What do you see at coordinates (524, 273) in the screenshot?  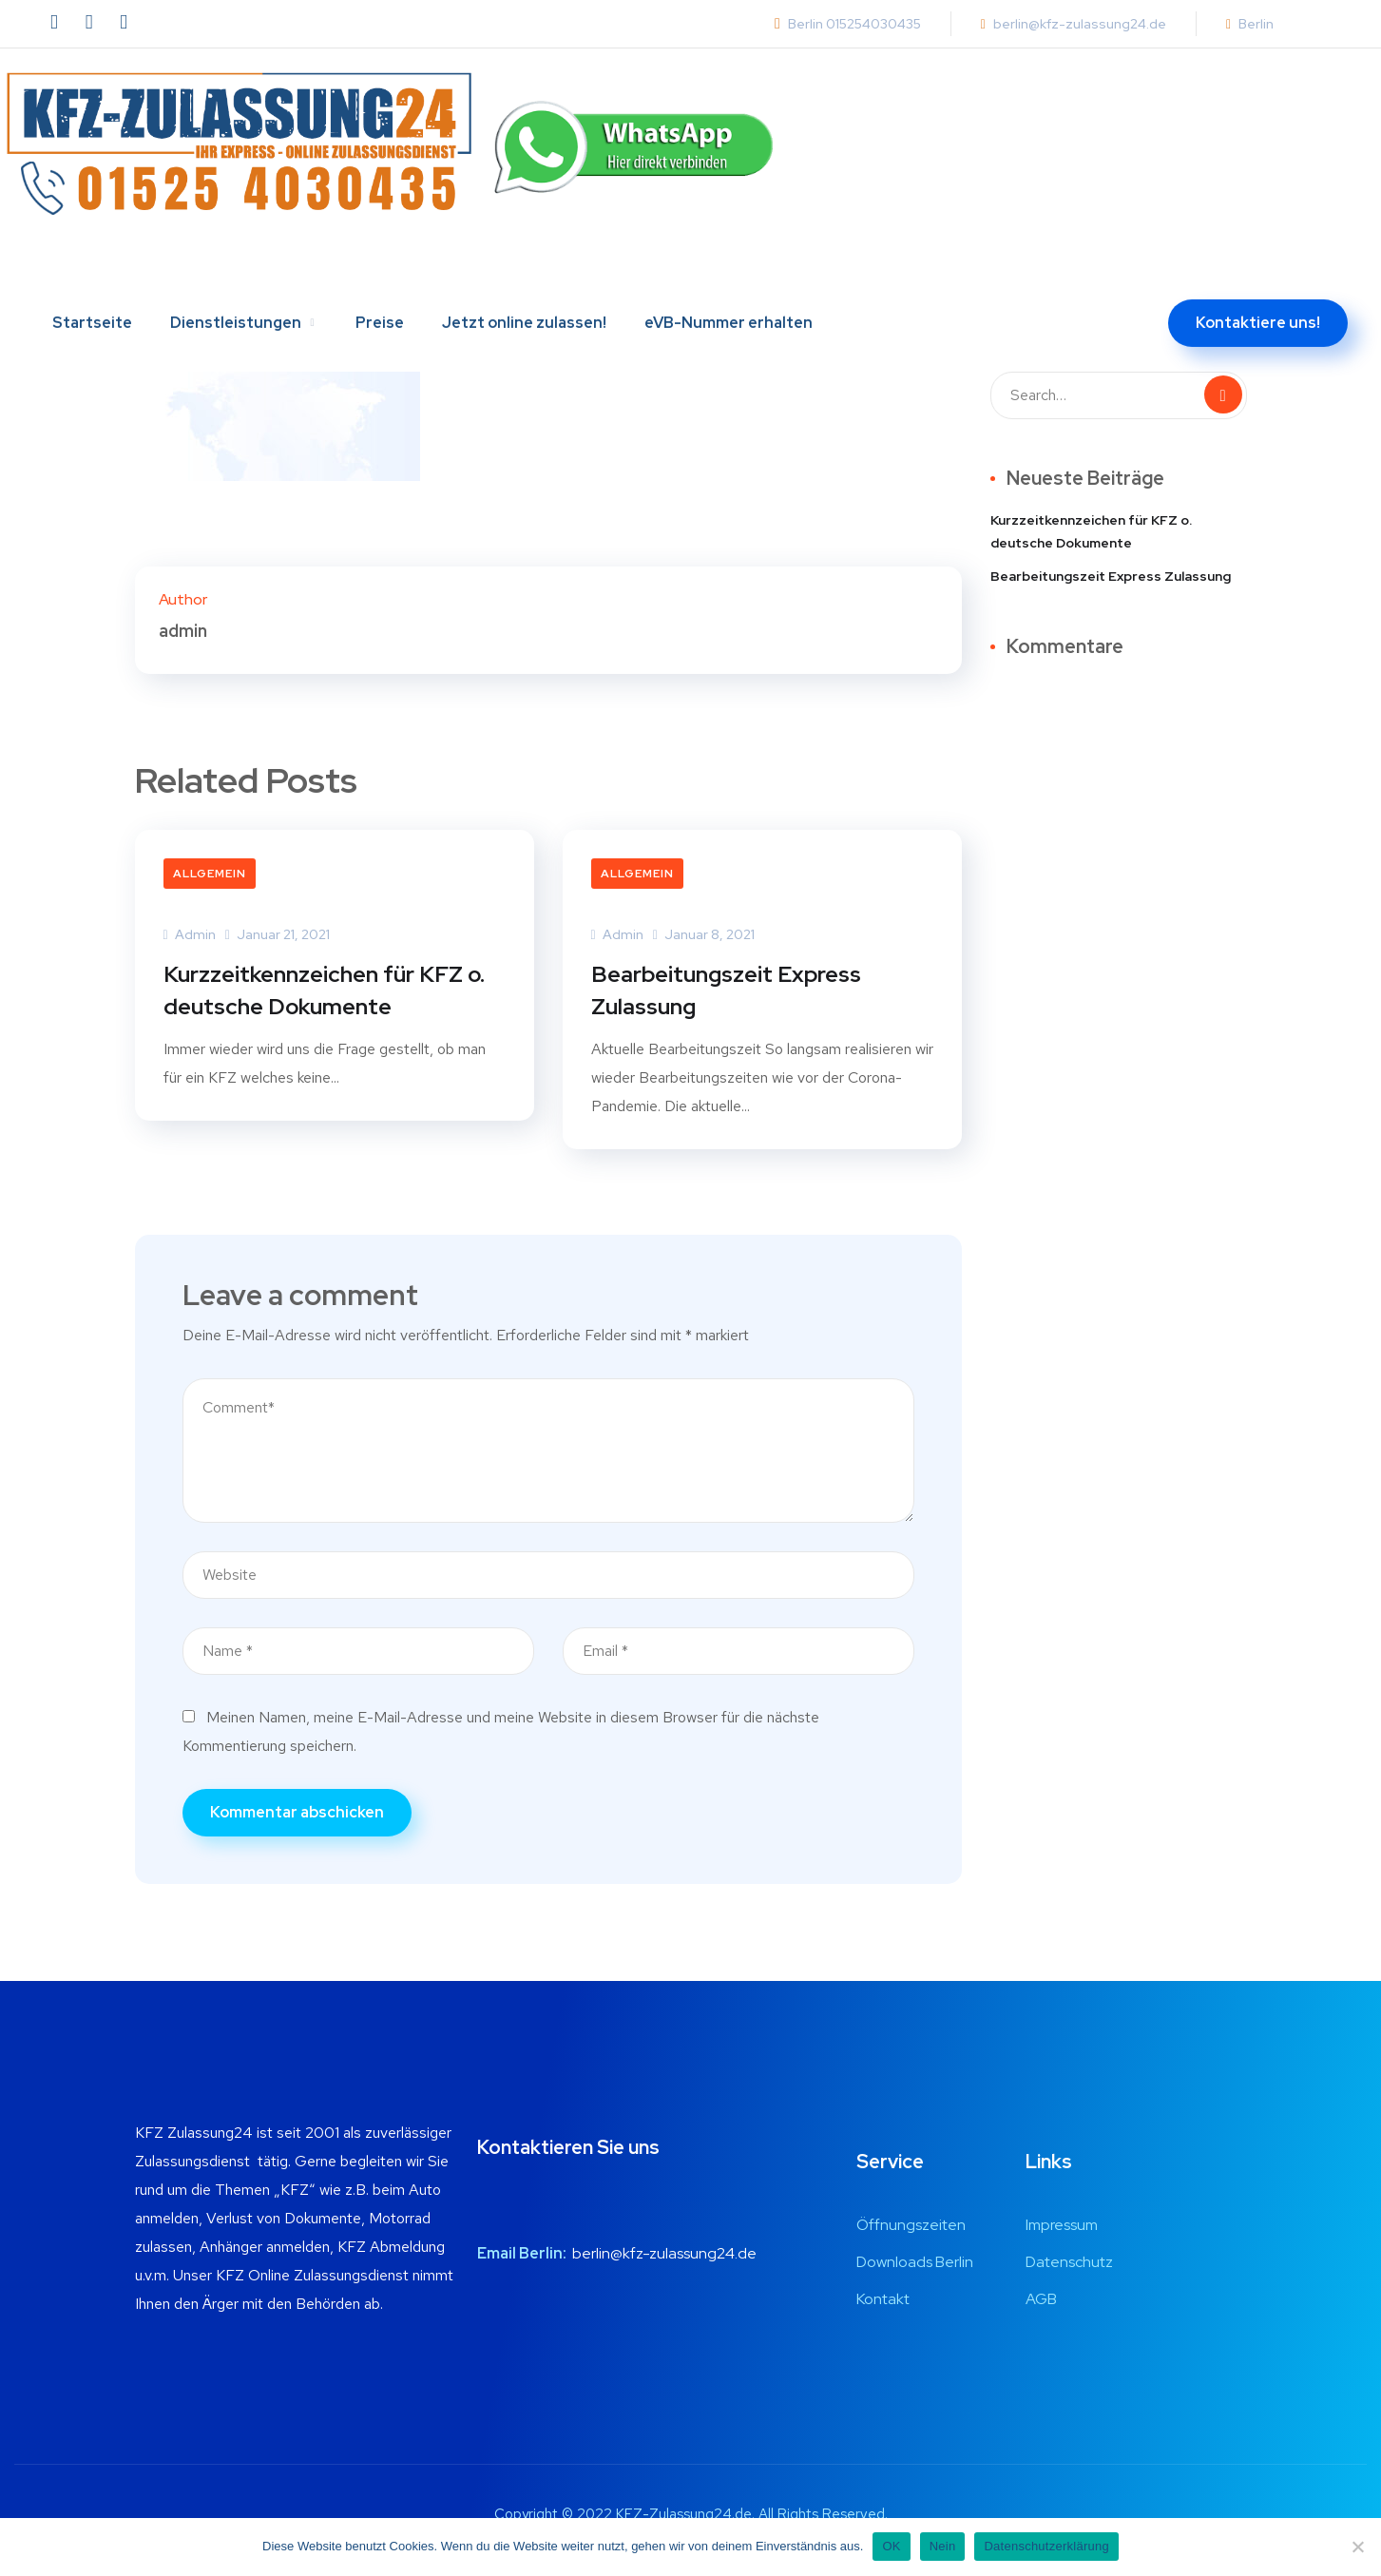 I see `Jetzt online zulassen!` at bounding box center [524, 273].